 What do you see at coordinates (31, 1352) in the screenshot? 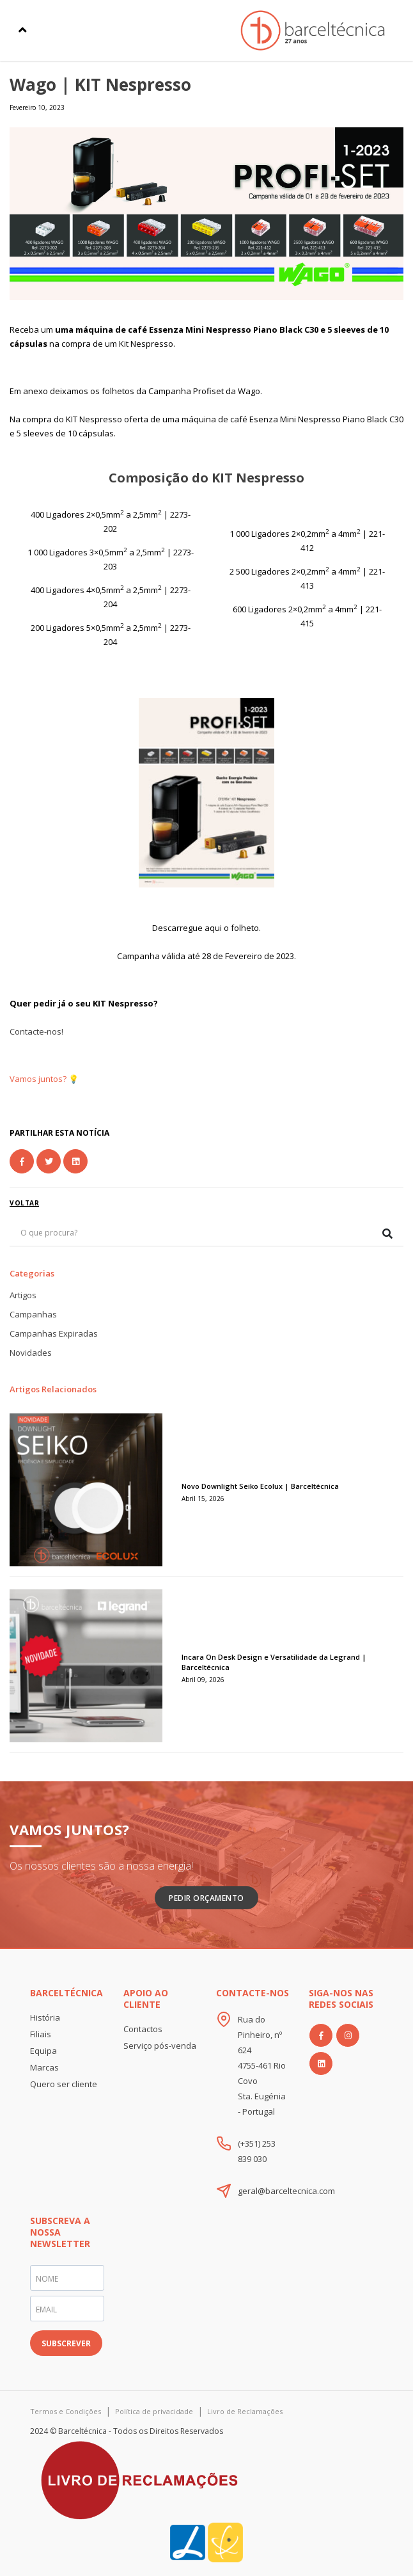
I see `Novidades` at bounding box center [31, 1352].